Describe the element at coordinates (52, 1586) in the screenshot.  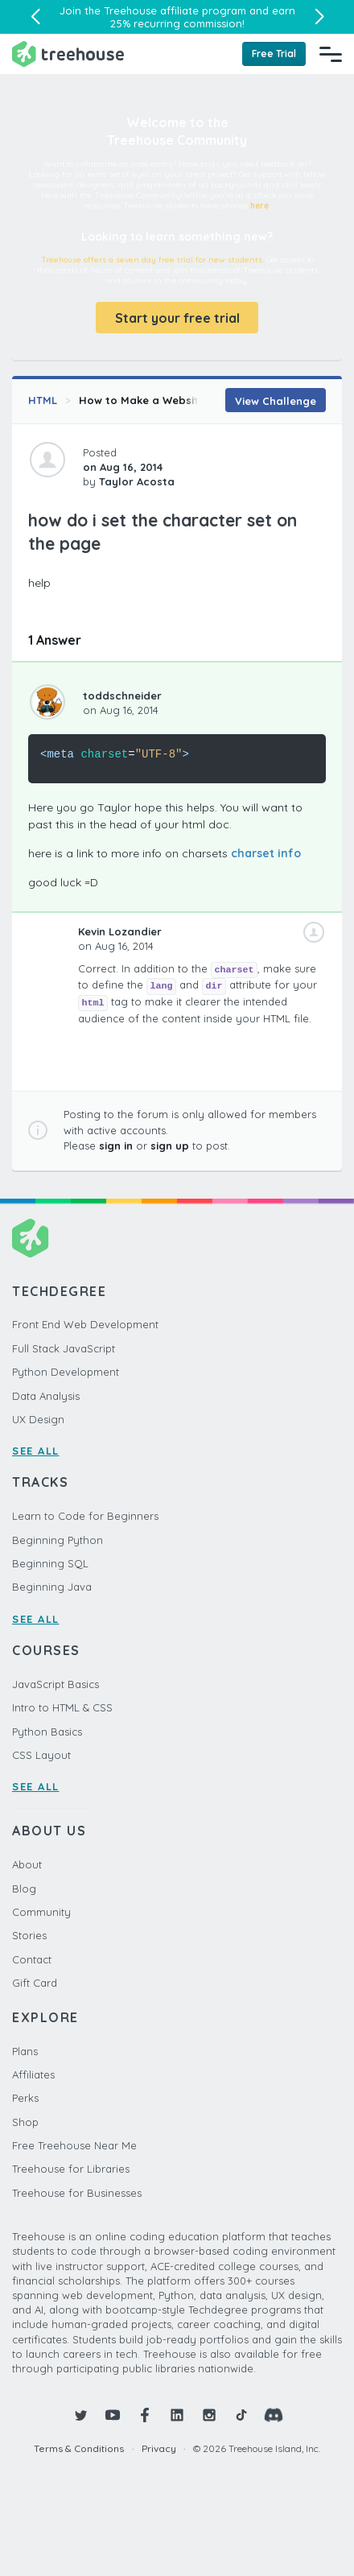
I see `Beginning Java` at that location.